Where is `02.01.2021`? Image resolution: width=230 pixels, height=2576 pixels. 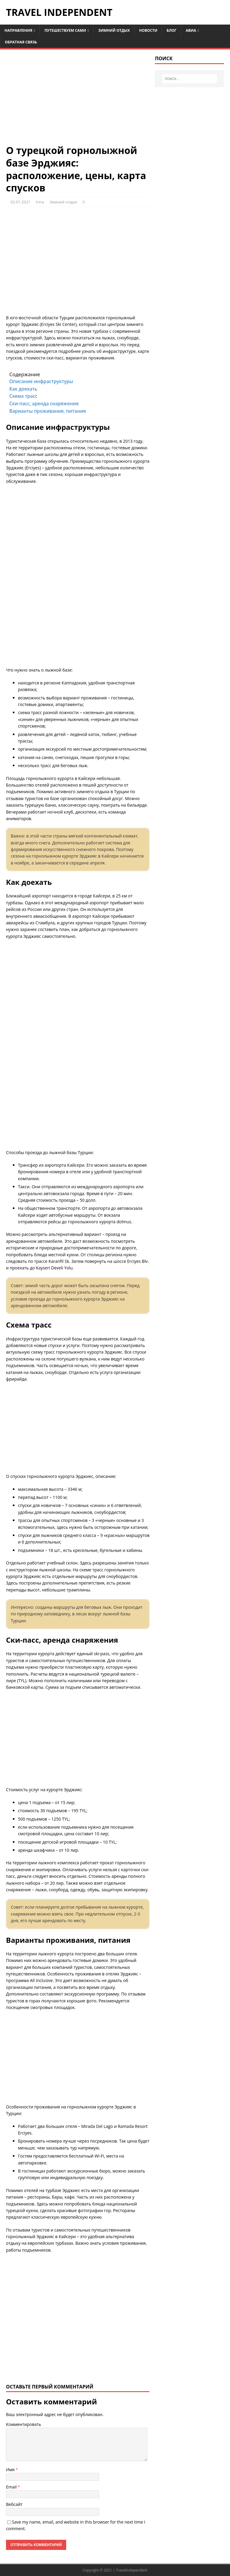 02.01.2021 is located at coordinates (20, 202).